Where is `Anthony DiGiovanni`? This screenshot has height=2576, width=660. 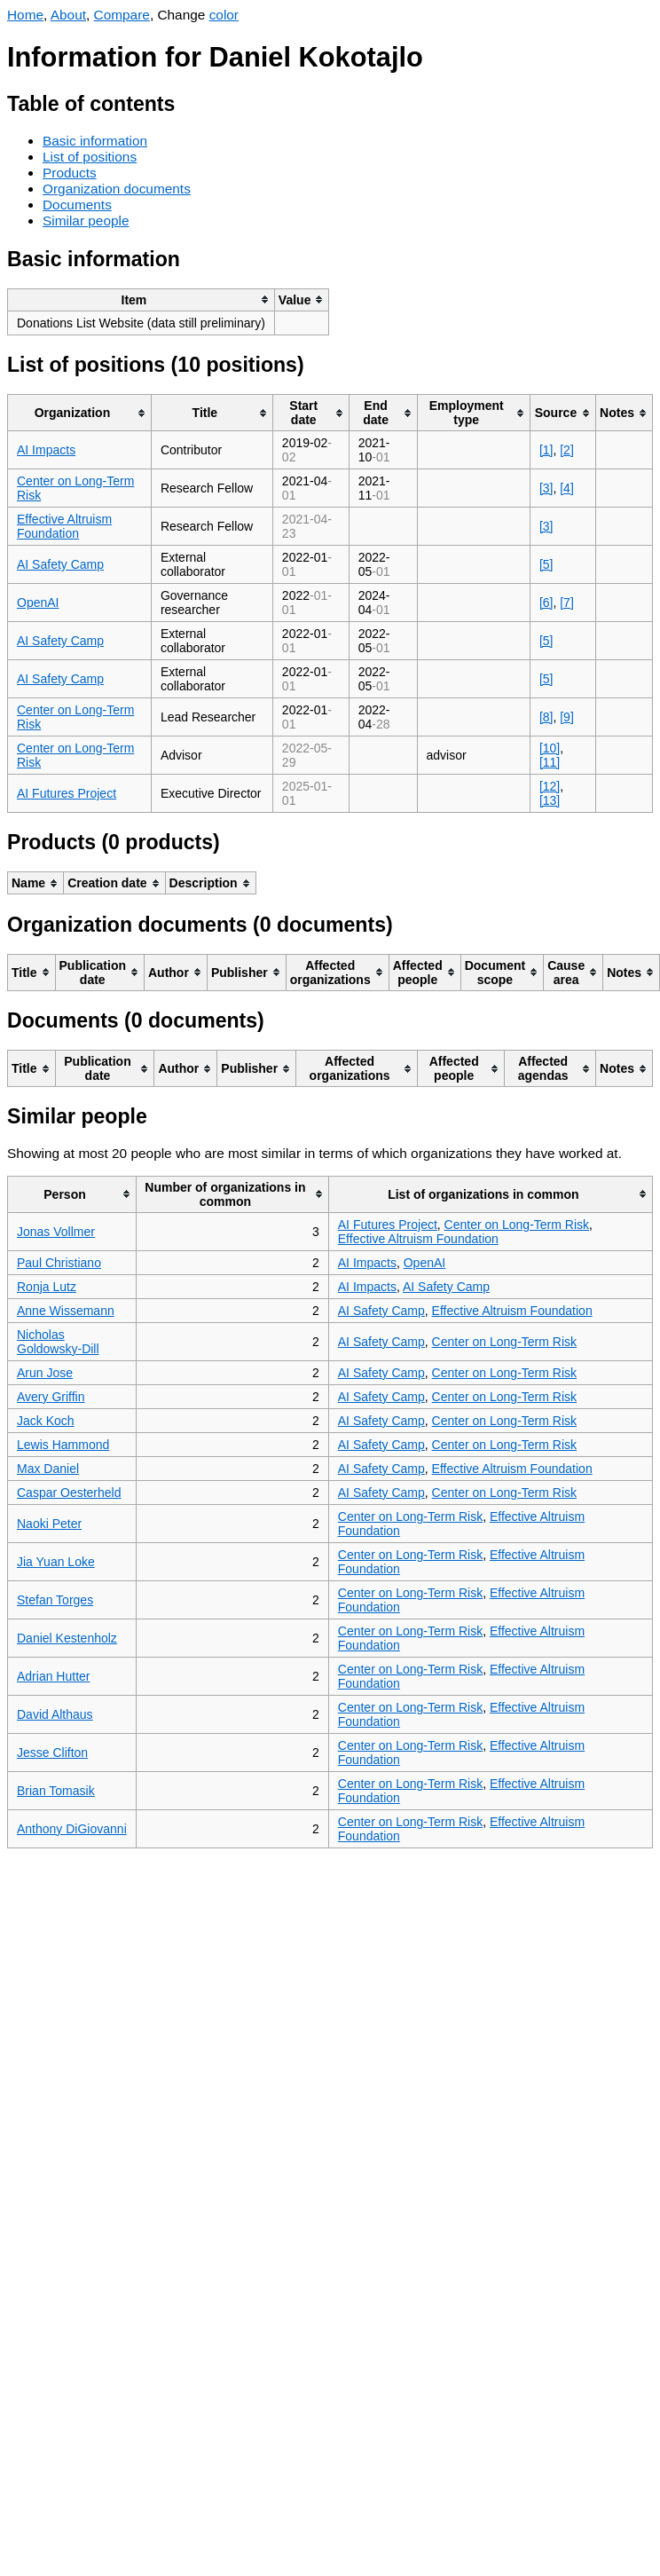
Anthony DiGiovanni is located at coordinates (72, 1829).